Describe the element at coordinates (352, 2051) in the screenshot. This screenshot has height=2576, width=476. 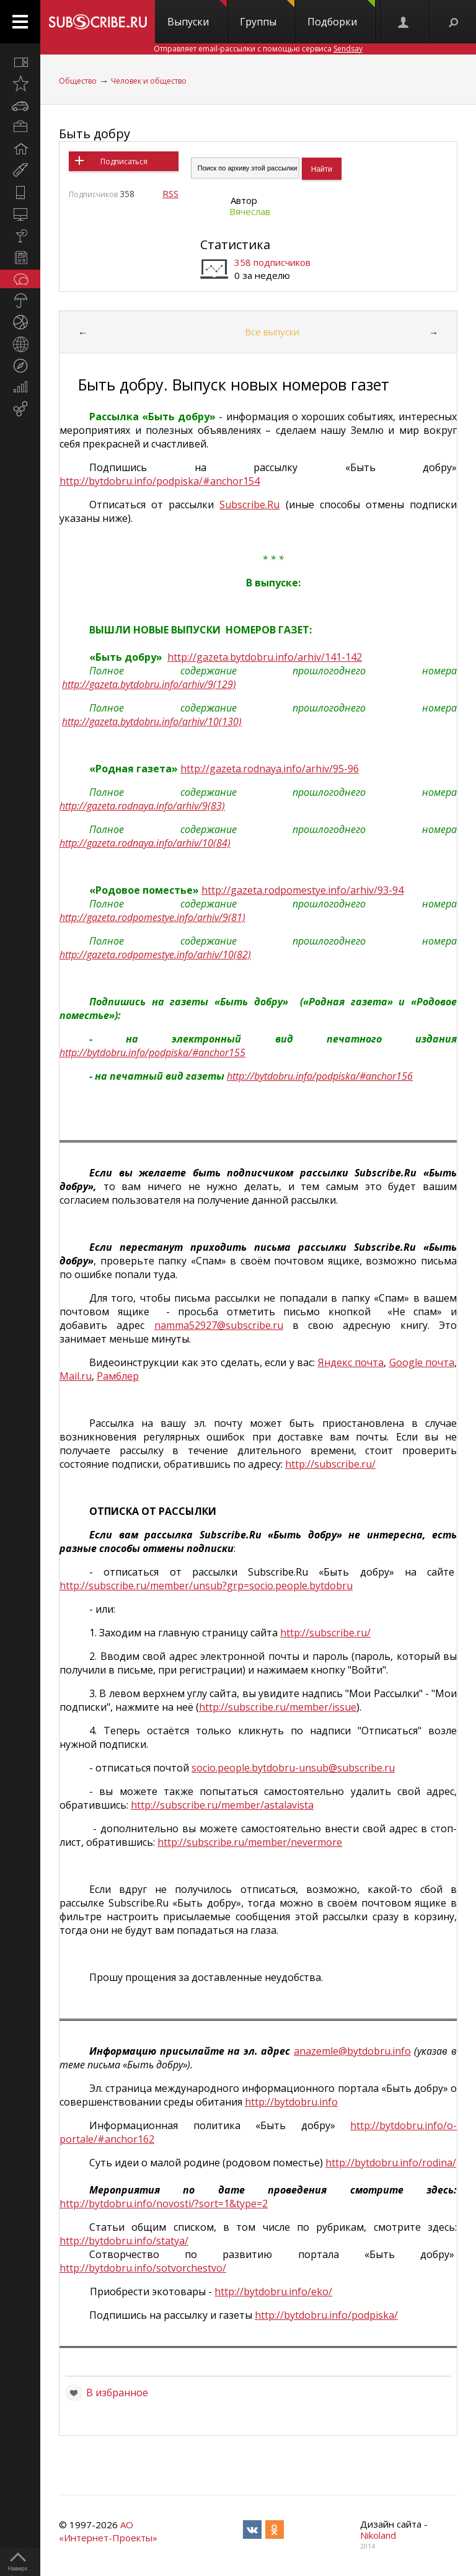
I see `anazemle@bytdobru.info` at that location.